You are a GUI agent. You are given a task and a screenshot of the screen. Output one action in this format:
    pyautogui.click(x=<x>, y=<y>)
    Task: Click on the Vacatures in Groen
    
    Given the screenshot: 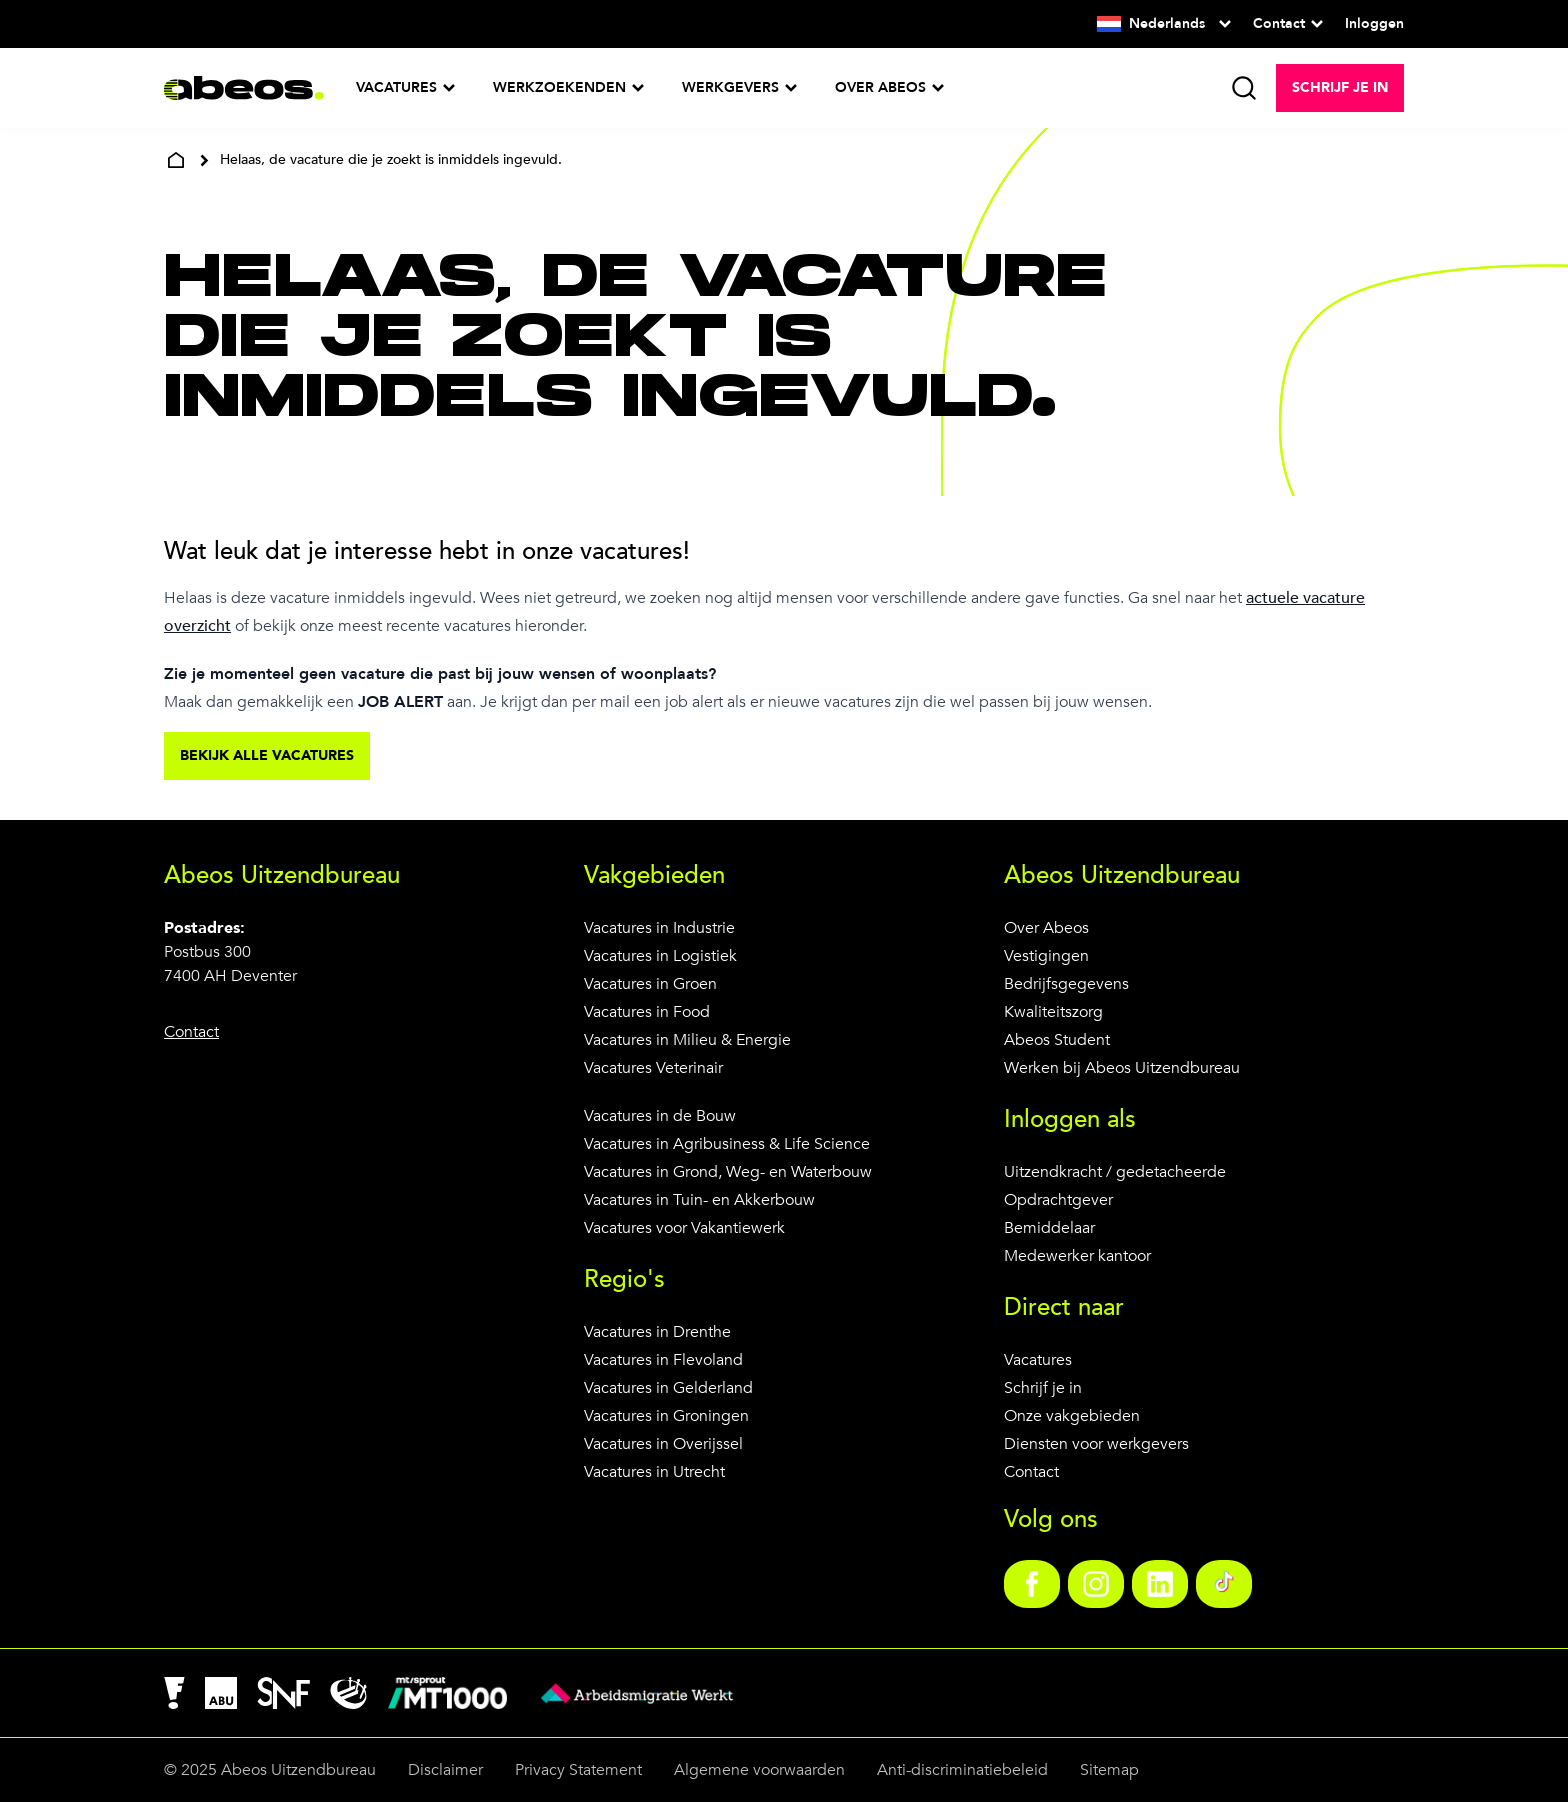 What is the action you would take?
    pyautogui.click(x=650, y=984)
    